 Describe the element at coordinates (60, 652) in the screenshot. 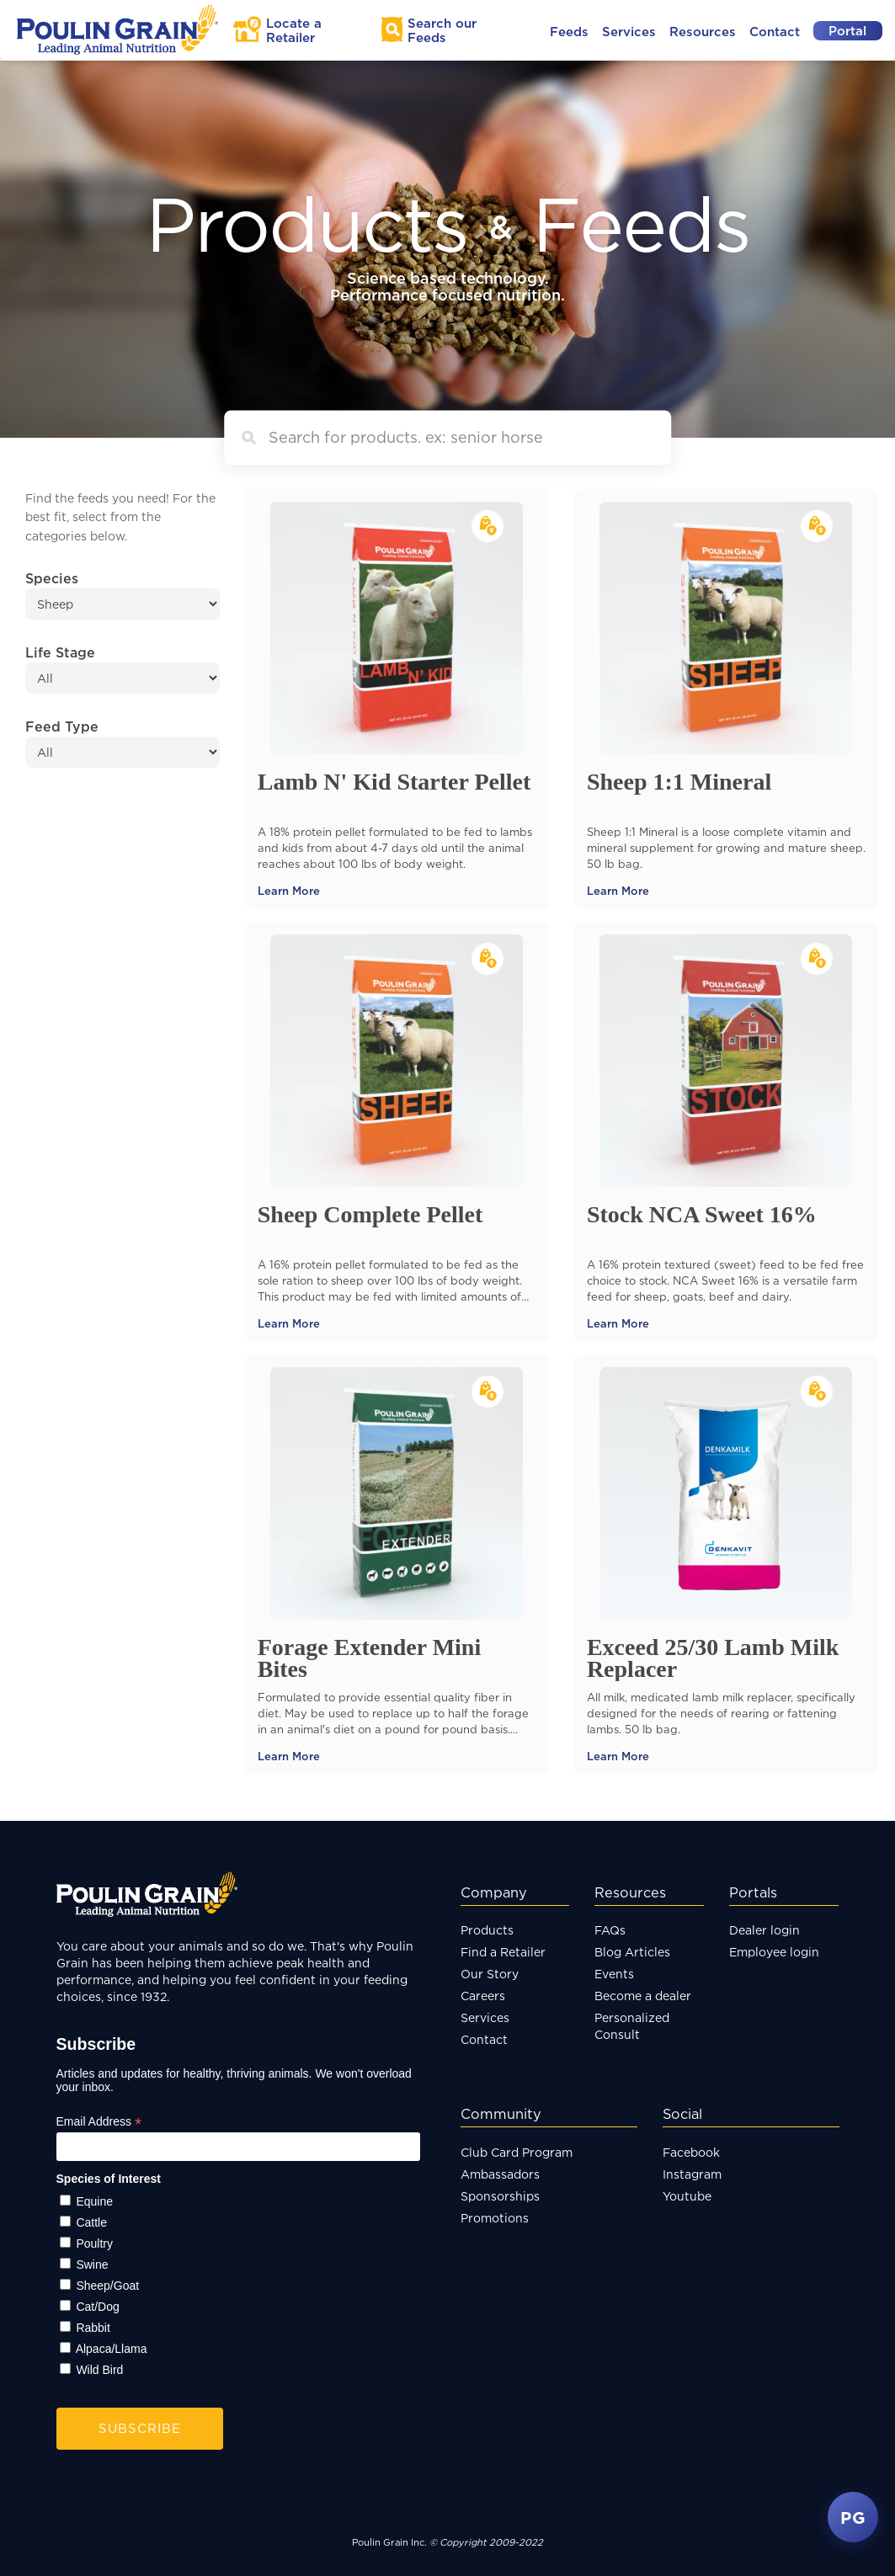

I see `Life Stage` at that location.